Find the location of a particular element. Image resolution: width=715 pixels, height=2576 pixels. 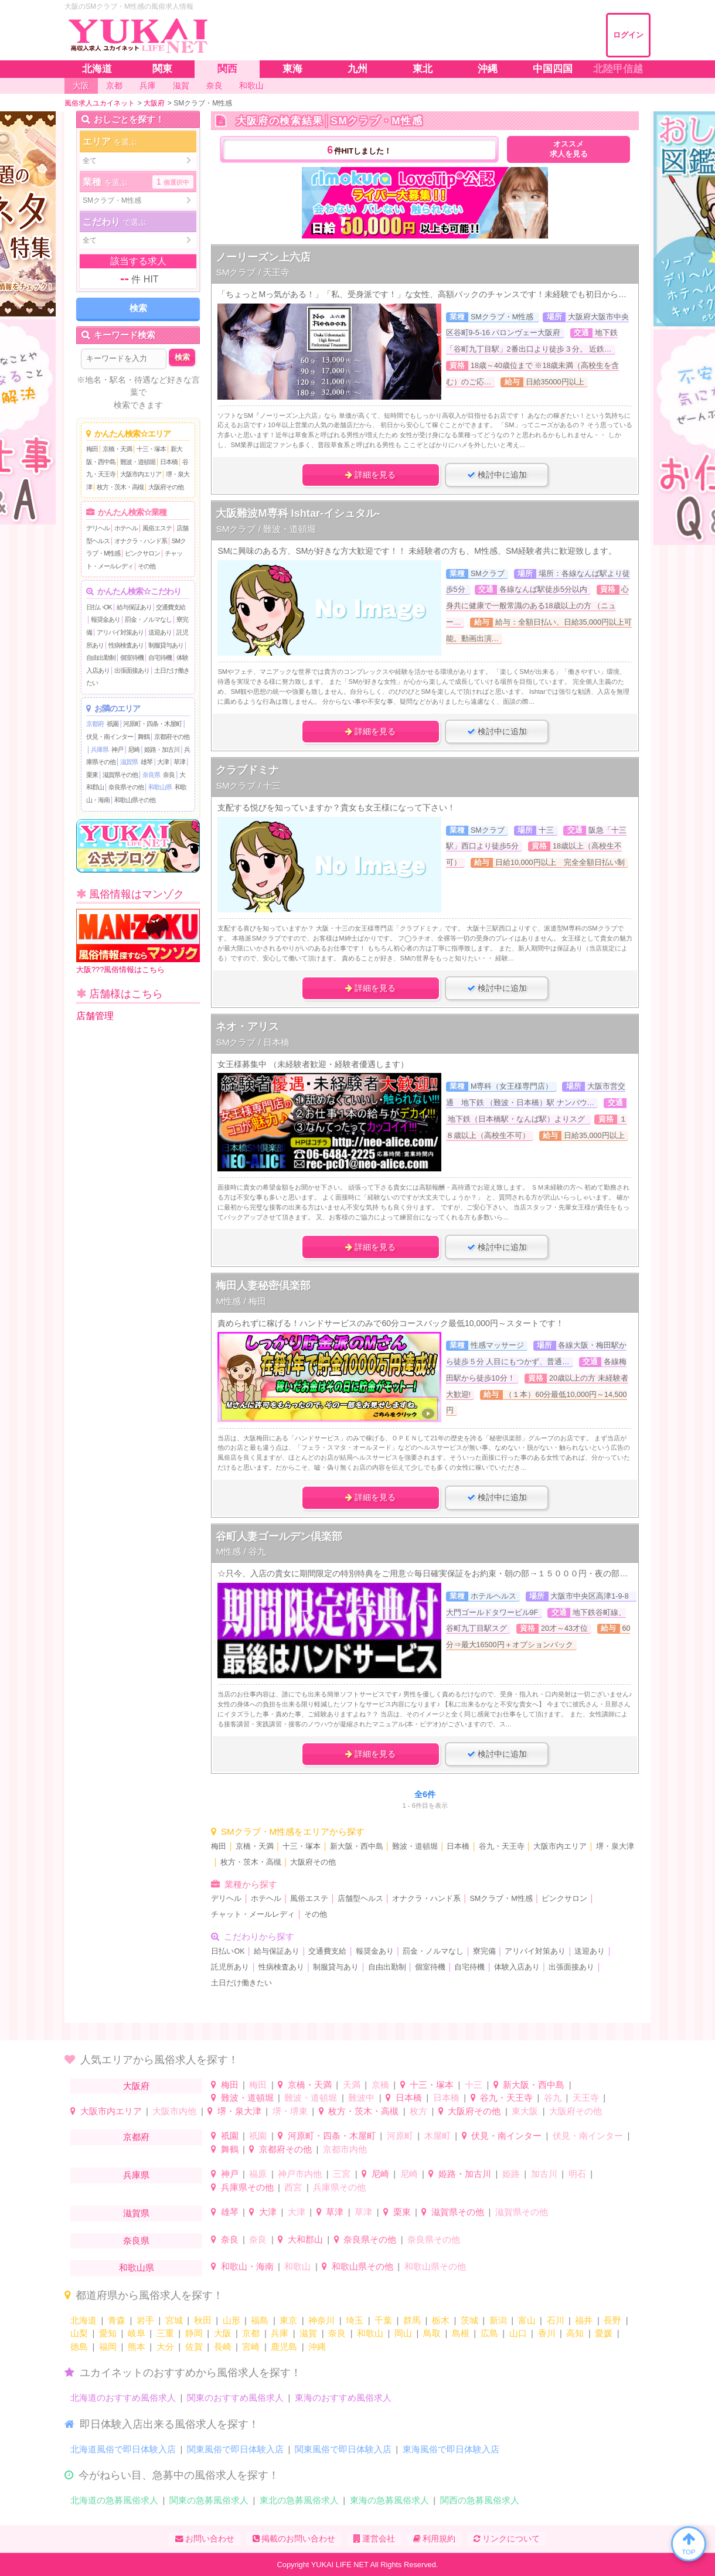

尼崎 is located at coordinates (133, 749).